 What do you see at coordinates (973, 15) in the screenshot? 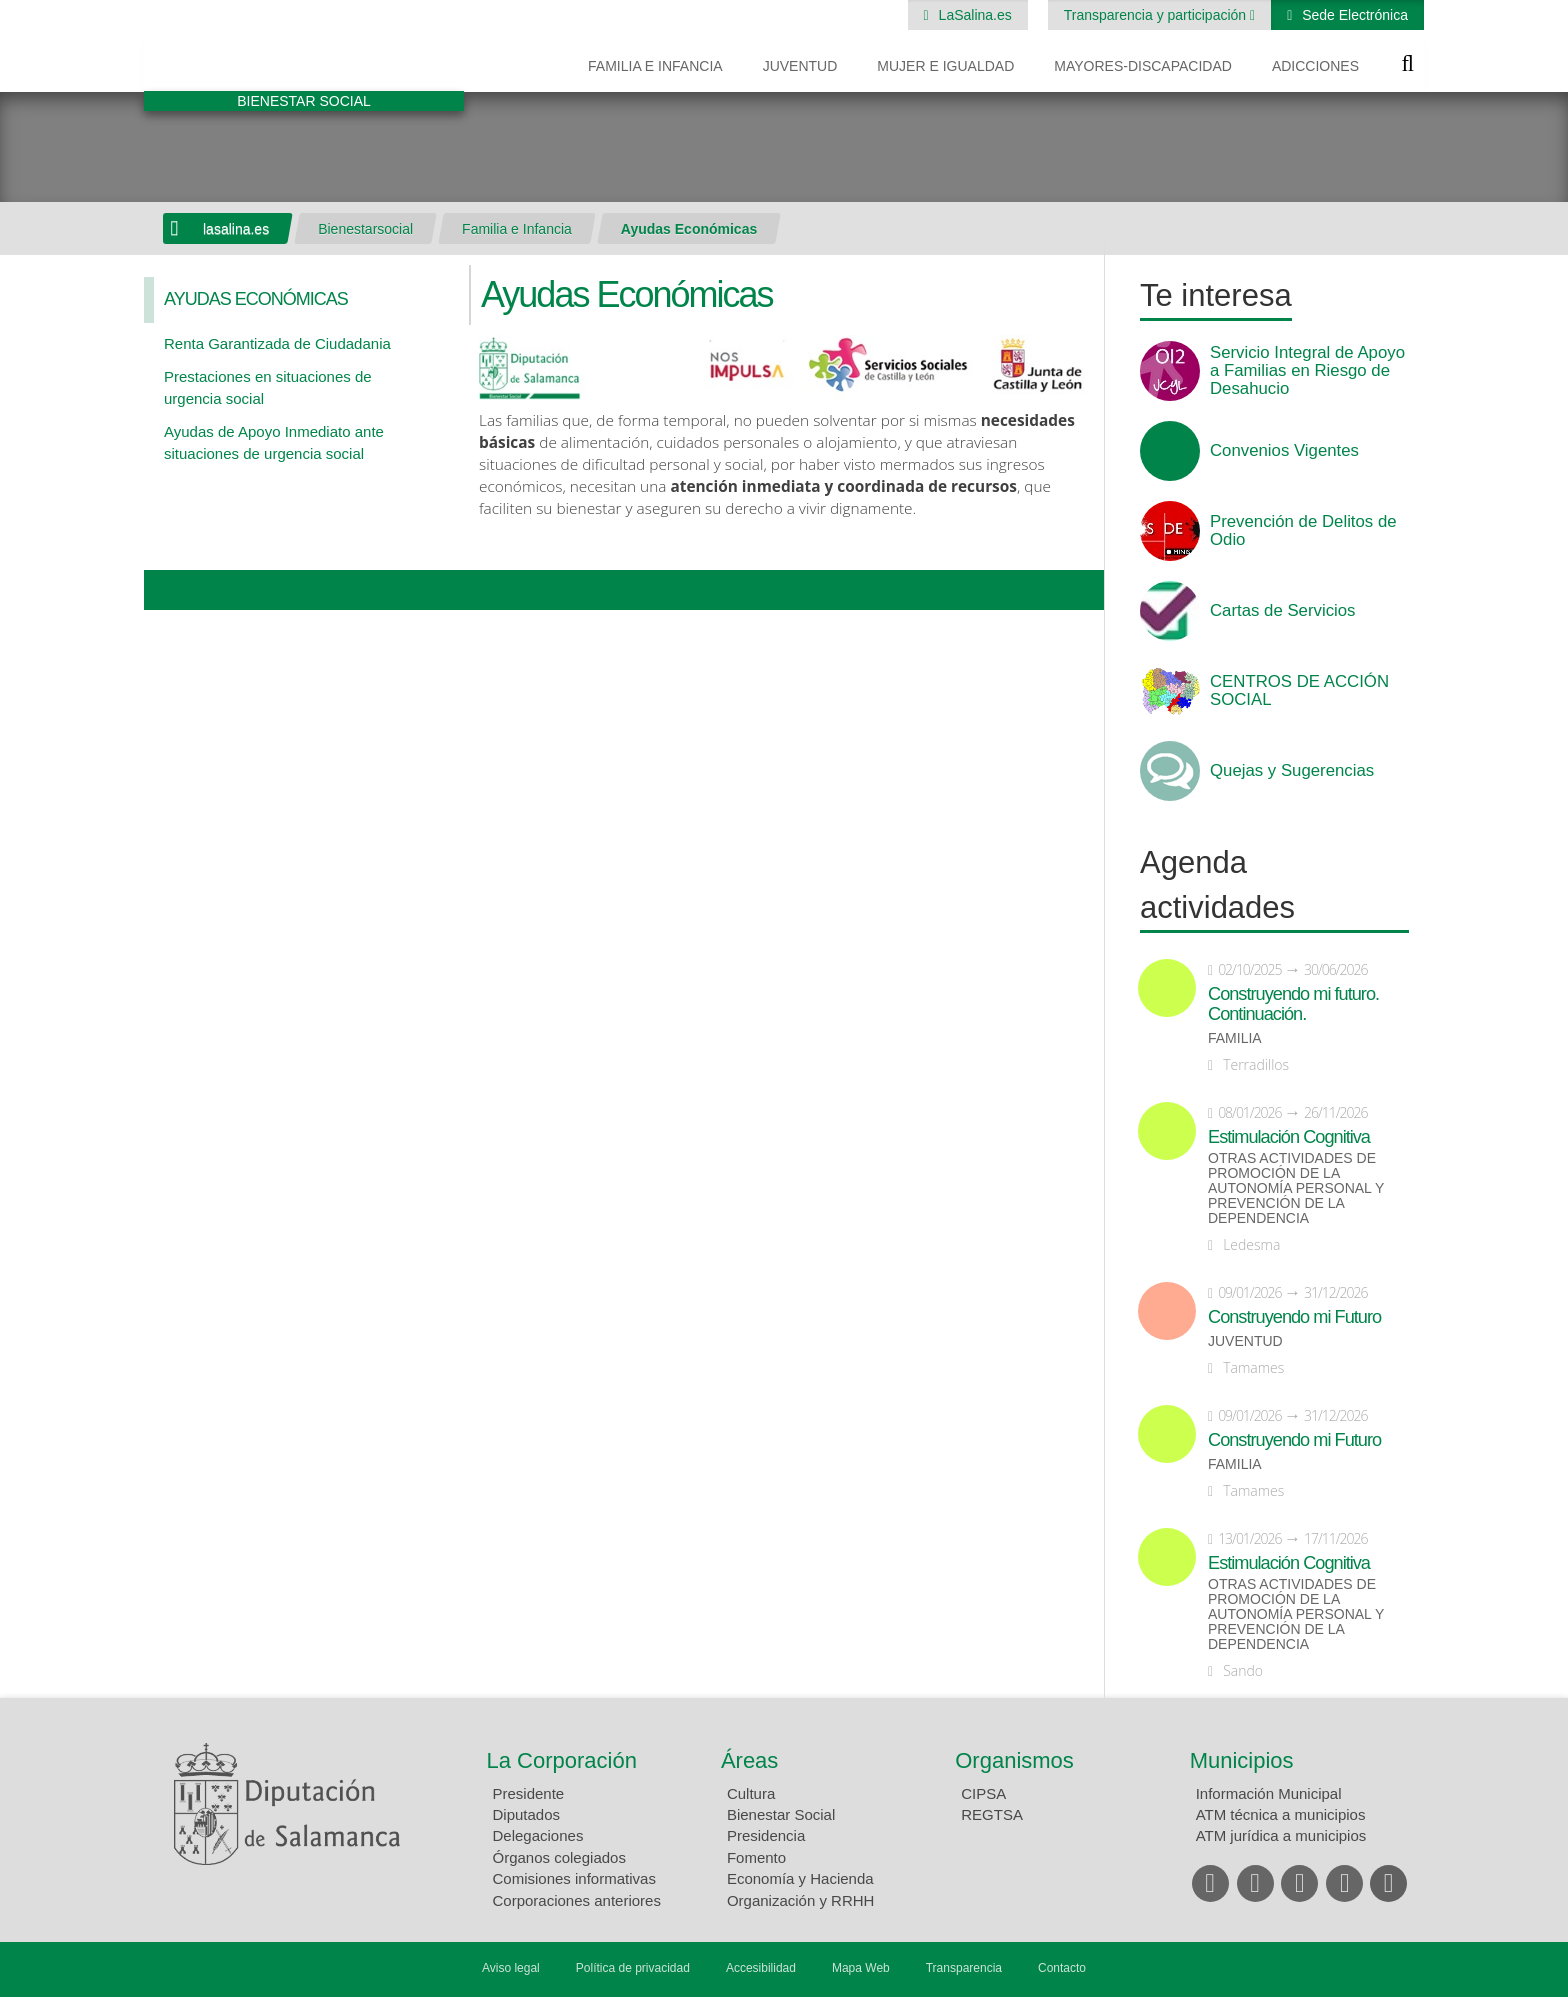
I see `LaSalina.es` at bounding box center [973, 15].